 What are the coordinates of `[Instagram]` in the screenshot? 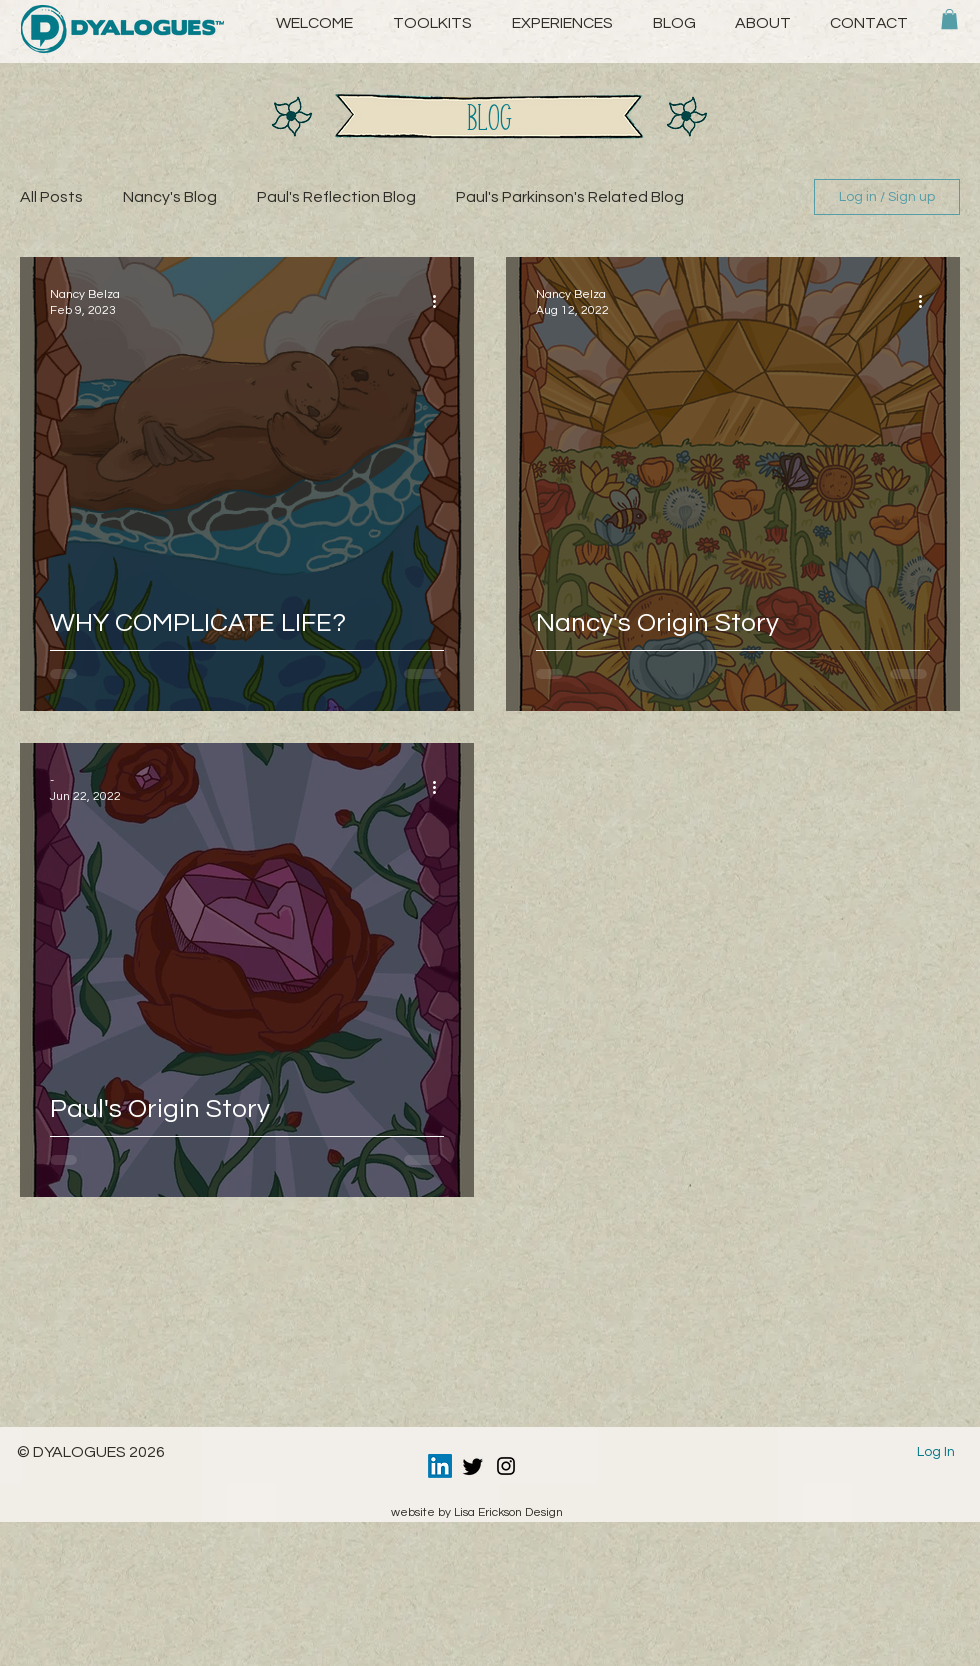 It's located at (506, 1466).